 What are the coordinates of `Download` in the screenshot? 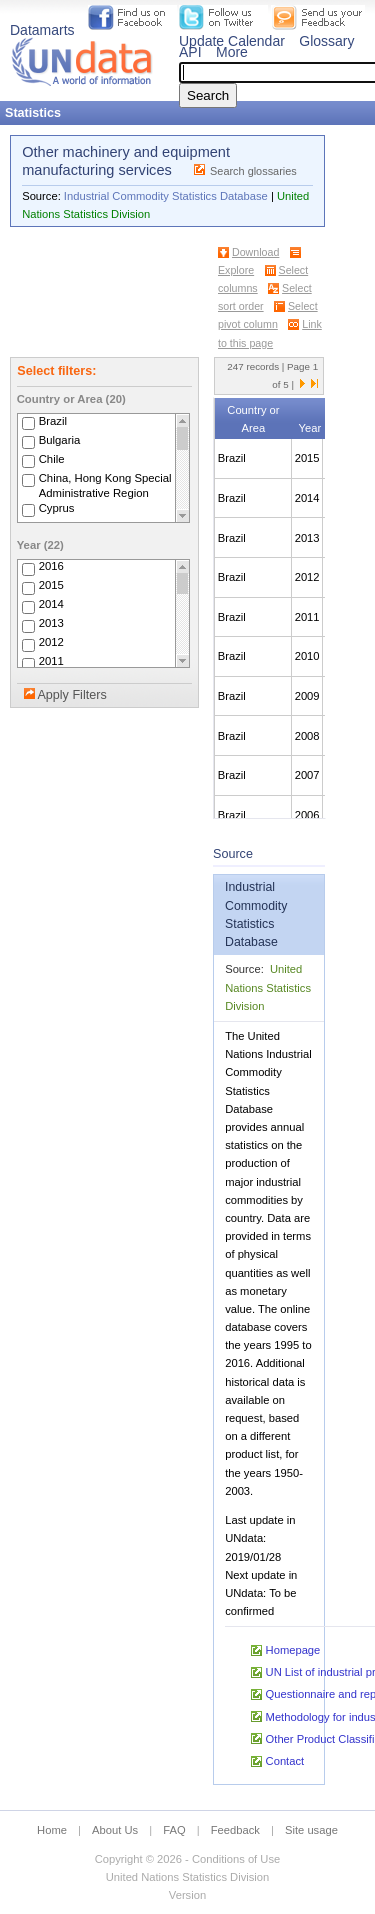 It's located at (255, 252).